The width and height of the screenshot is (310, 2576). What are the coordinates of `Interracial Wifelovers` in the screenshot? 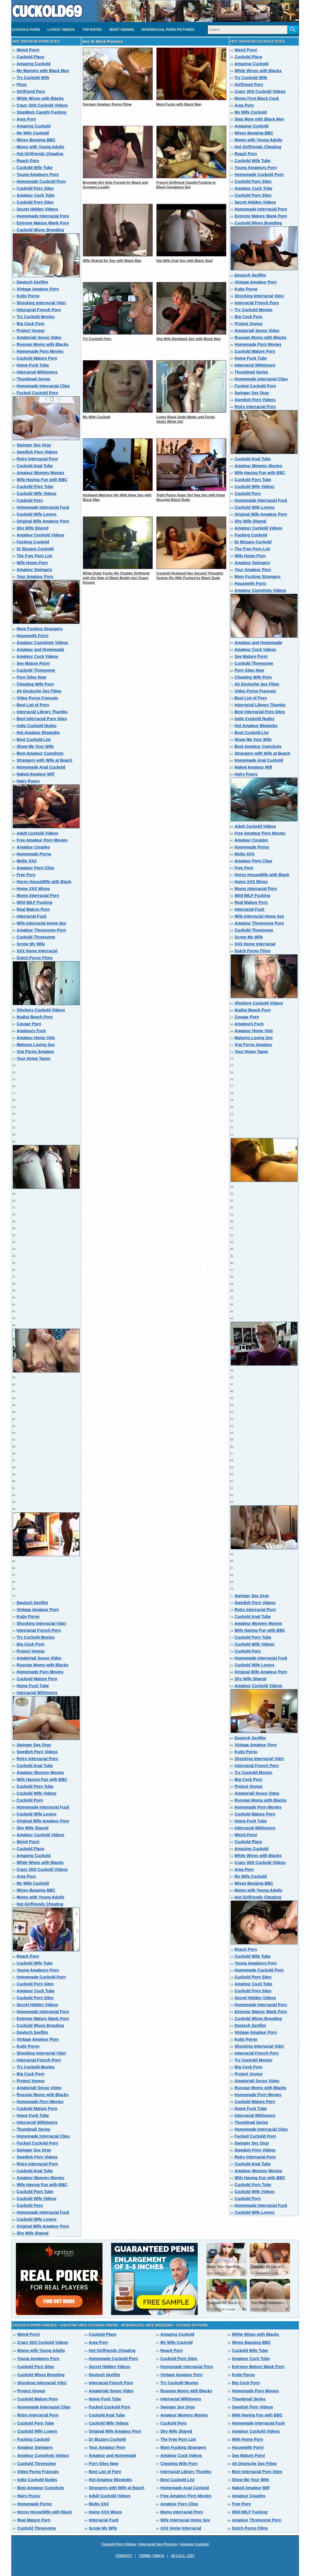 It's located at (37, 372).